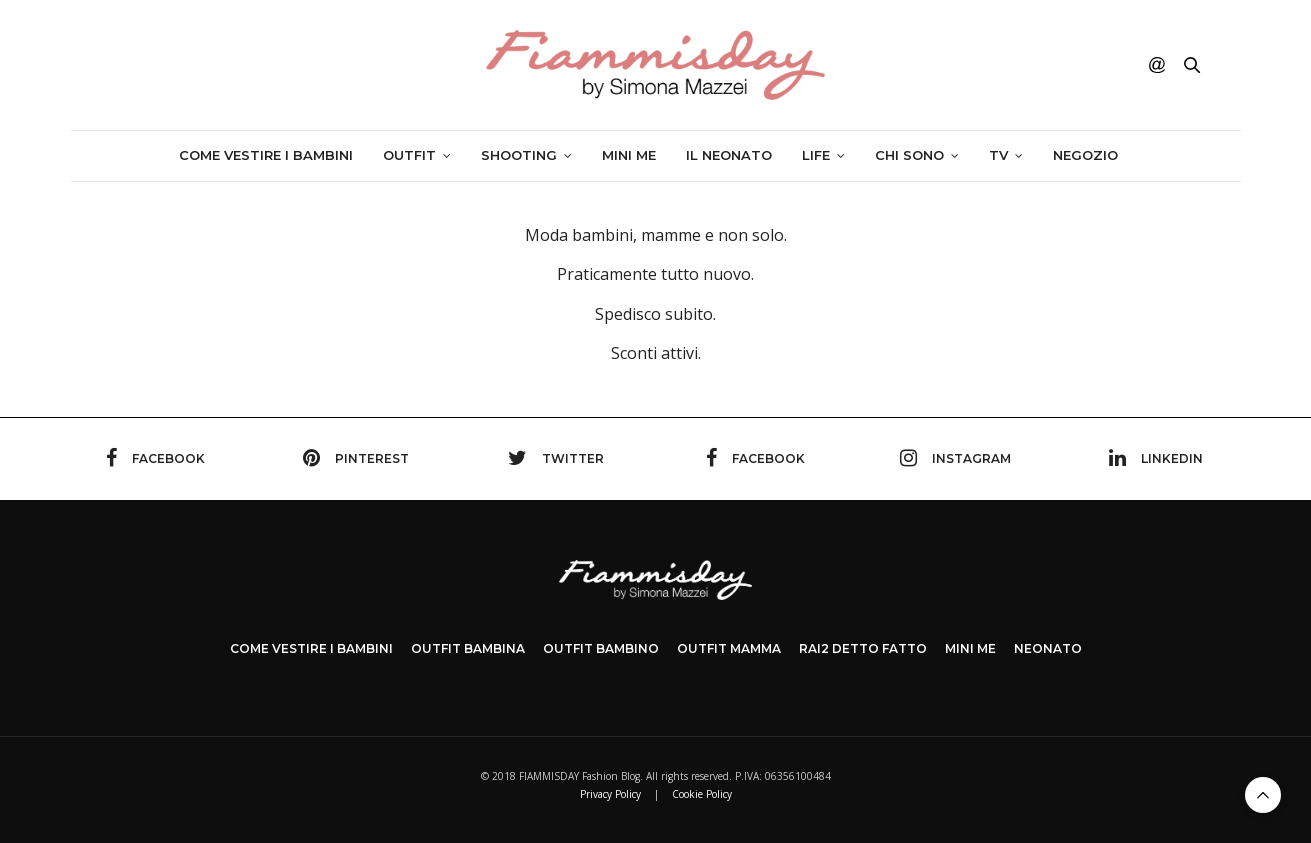 Image resolution: width=1311 pixels, height=843 pixels. Describe the element at coordinates (519, 155) in the screenshot. I see `SHOOTING` at that location.